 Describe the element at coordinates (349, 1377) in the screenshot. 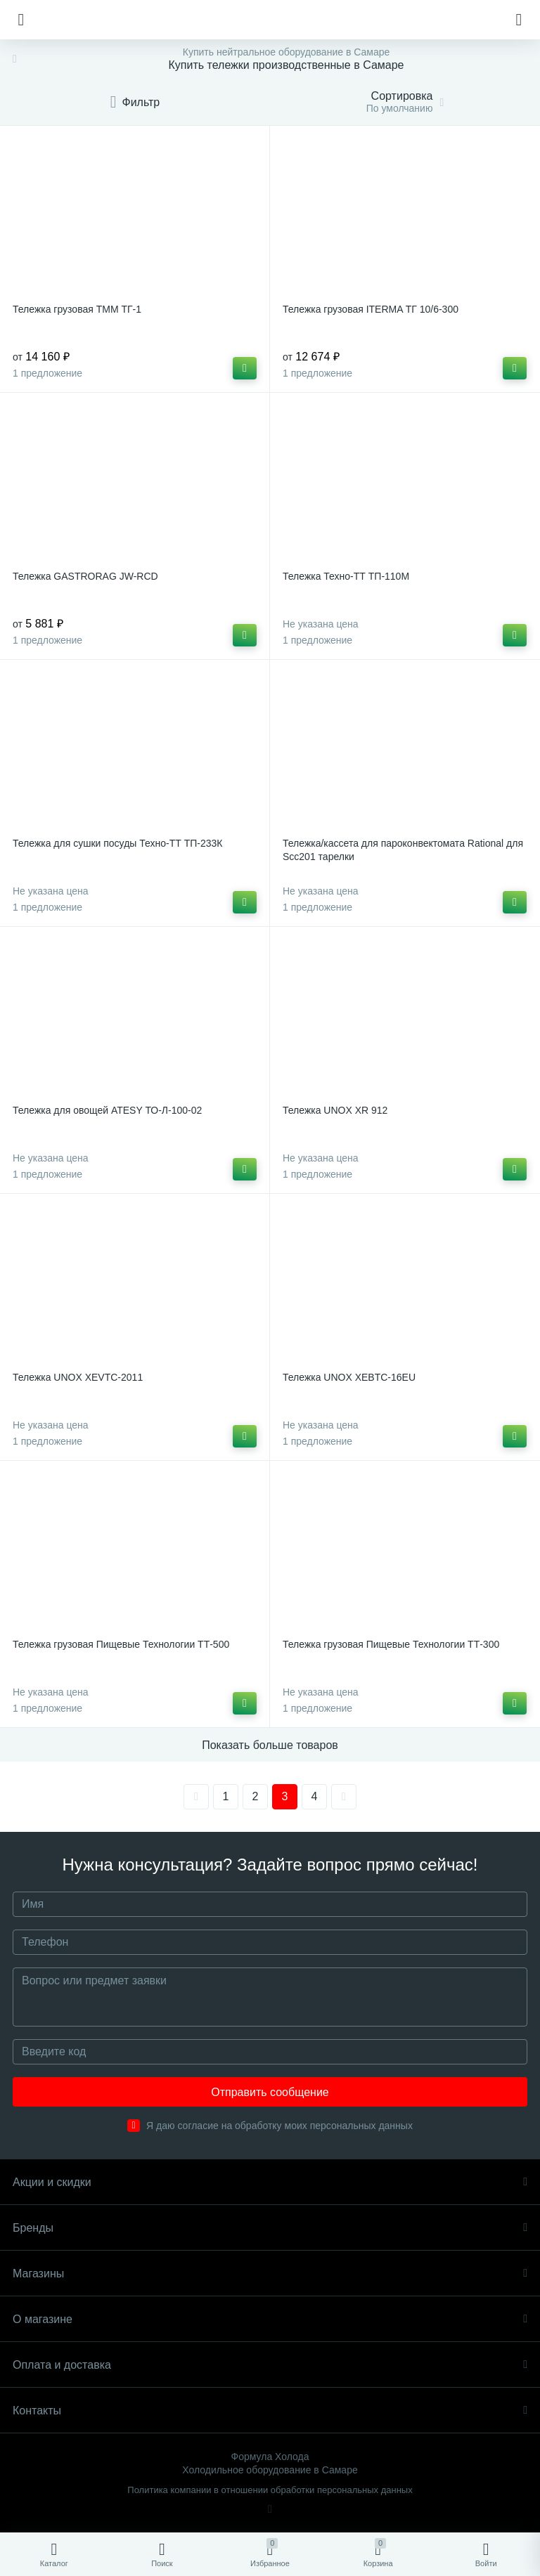

I see `Тележка UNOX XEBTC-16EU` at that location.